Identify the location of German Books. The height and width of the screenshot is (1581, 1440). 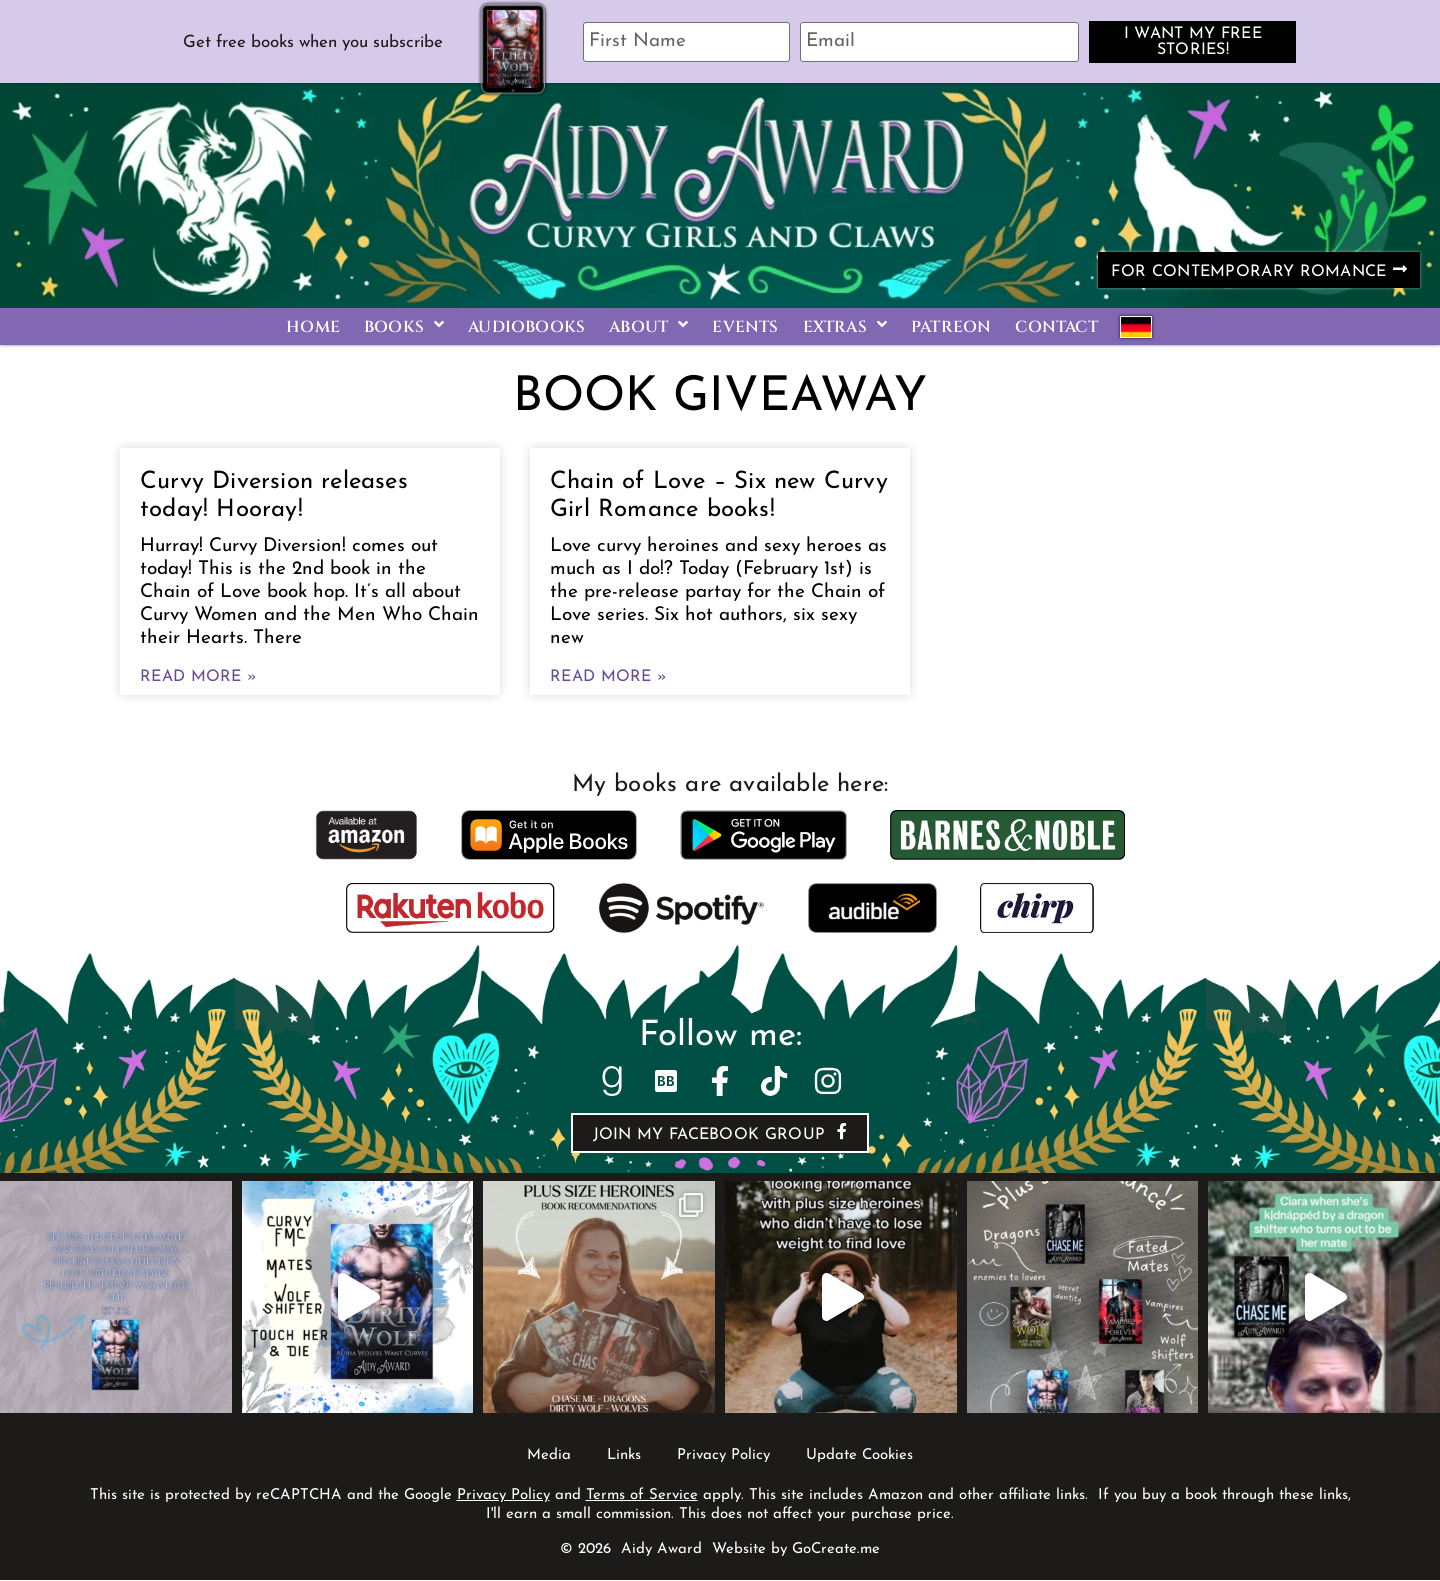
(1136, 327).